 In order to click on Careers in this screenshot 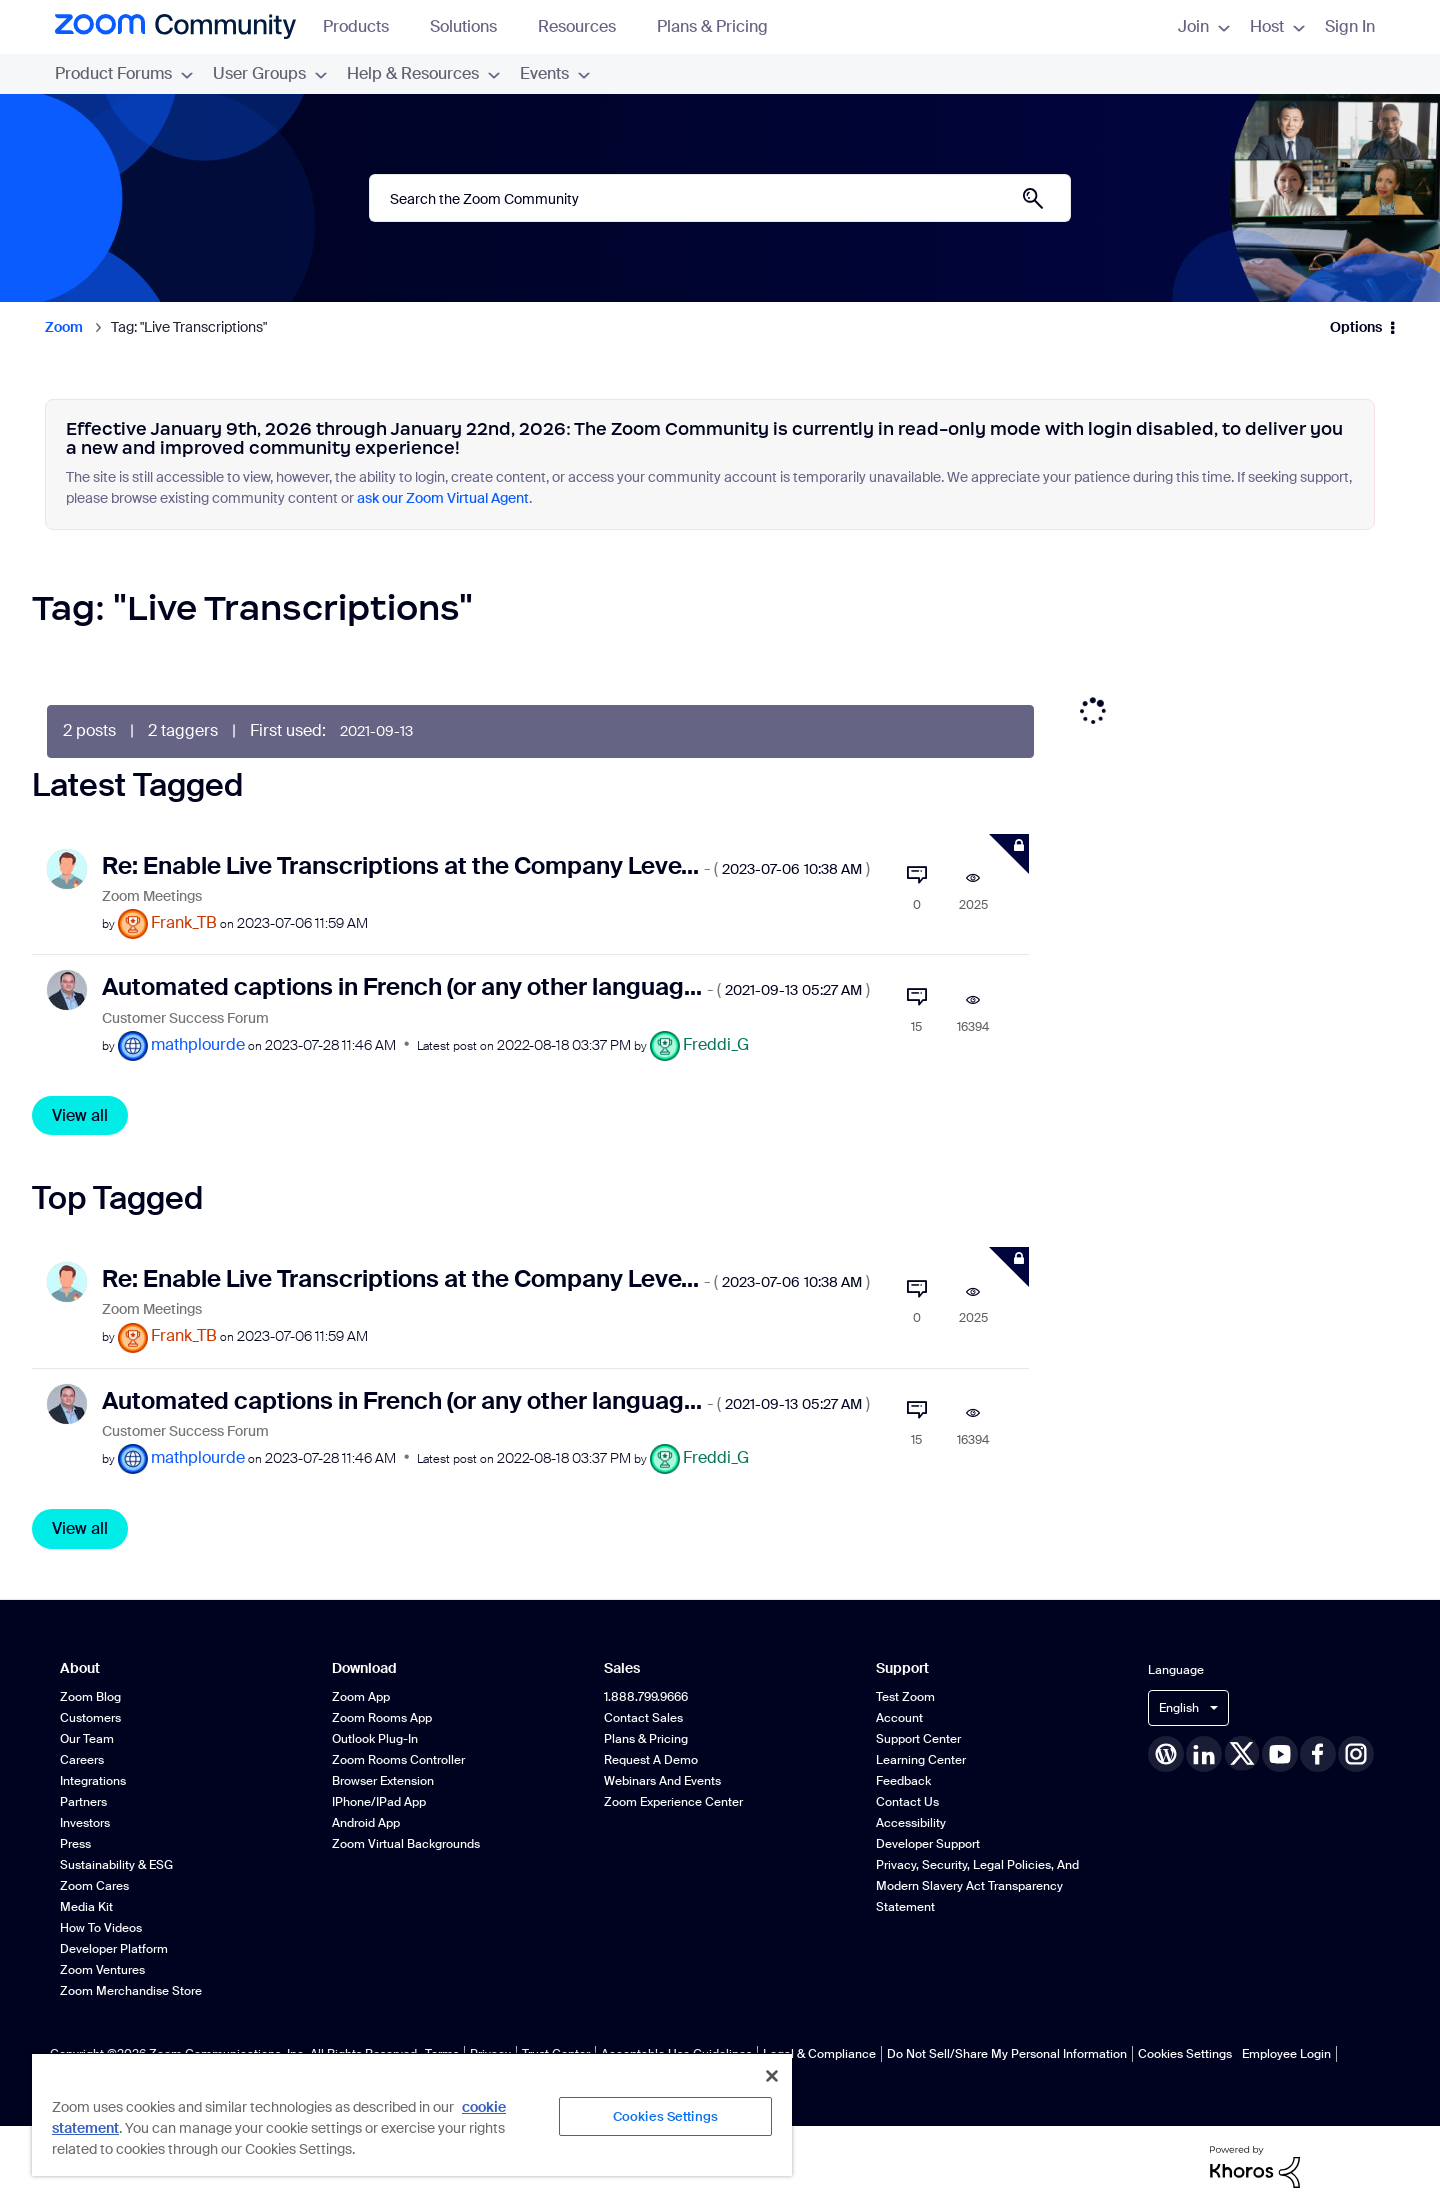, I will do `click(82, 1760)`.